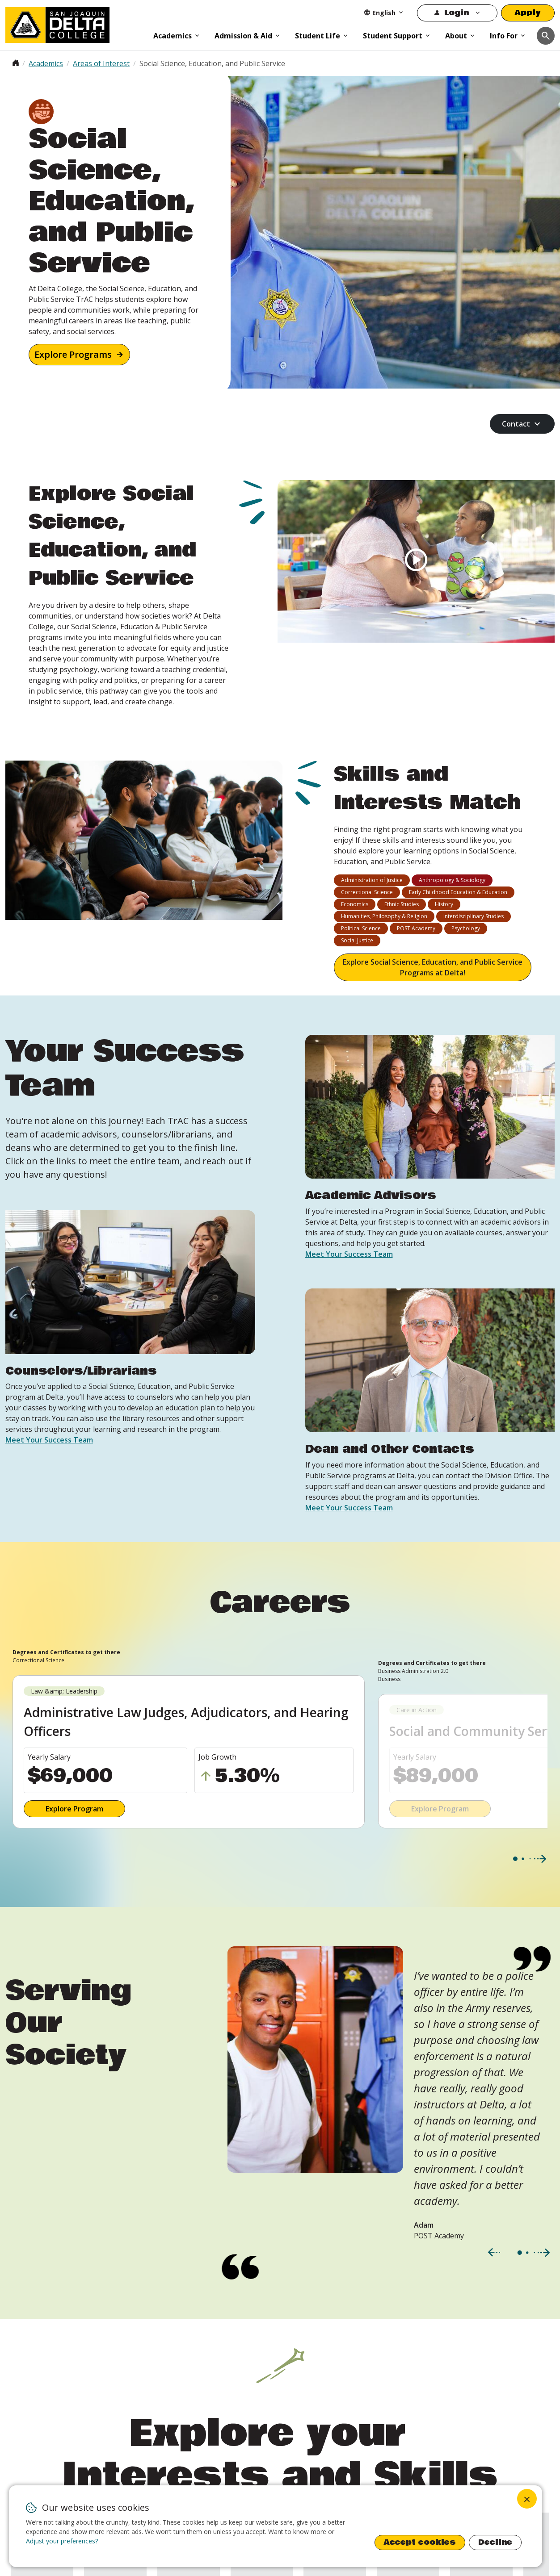 The width and height of the screenshot is (560, 2576). What do you see at coordinates (101, 63) in the screenshot?
I see `Areas of Interest` at bounding box center [101, 63].